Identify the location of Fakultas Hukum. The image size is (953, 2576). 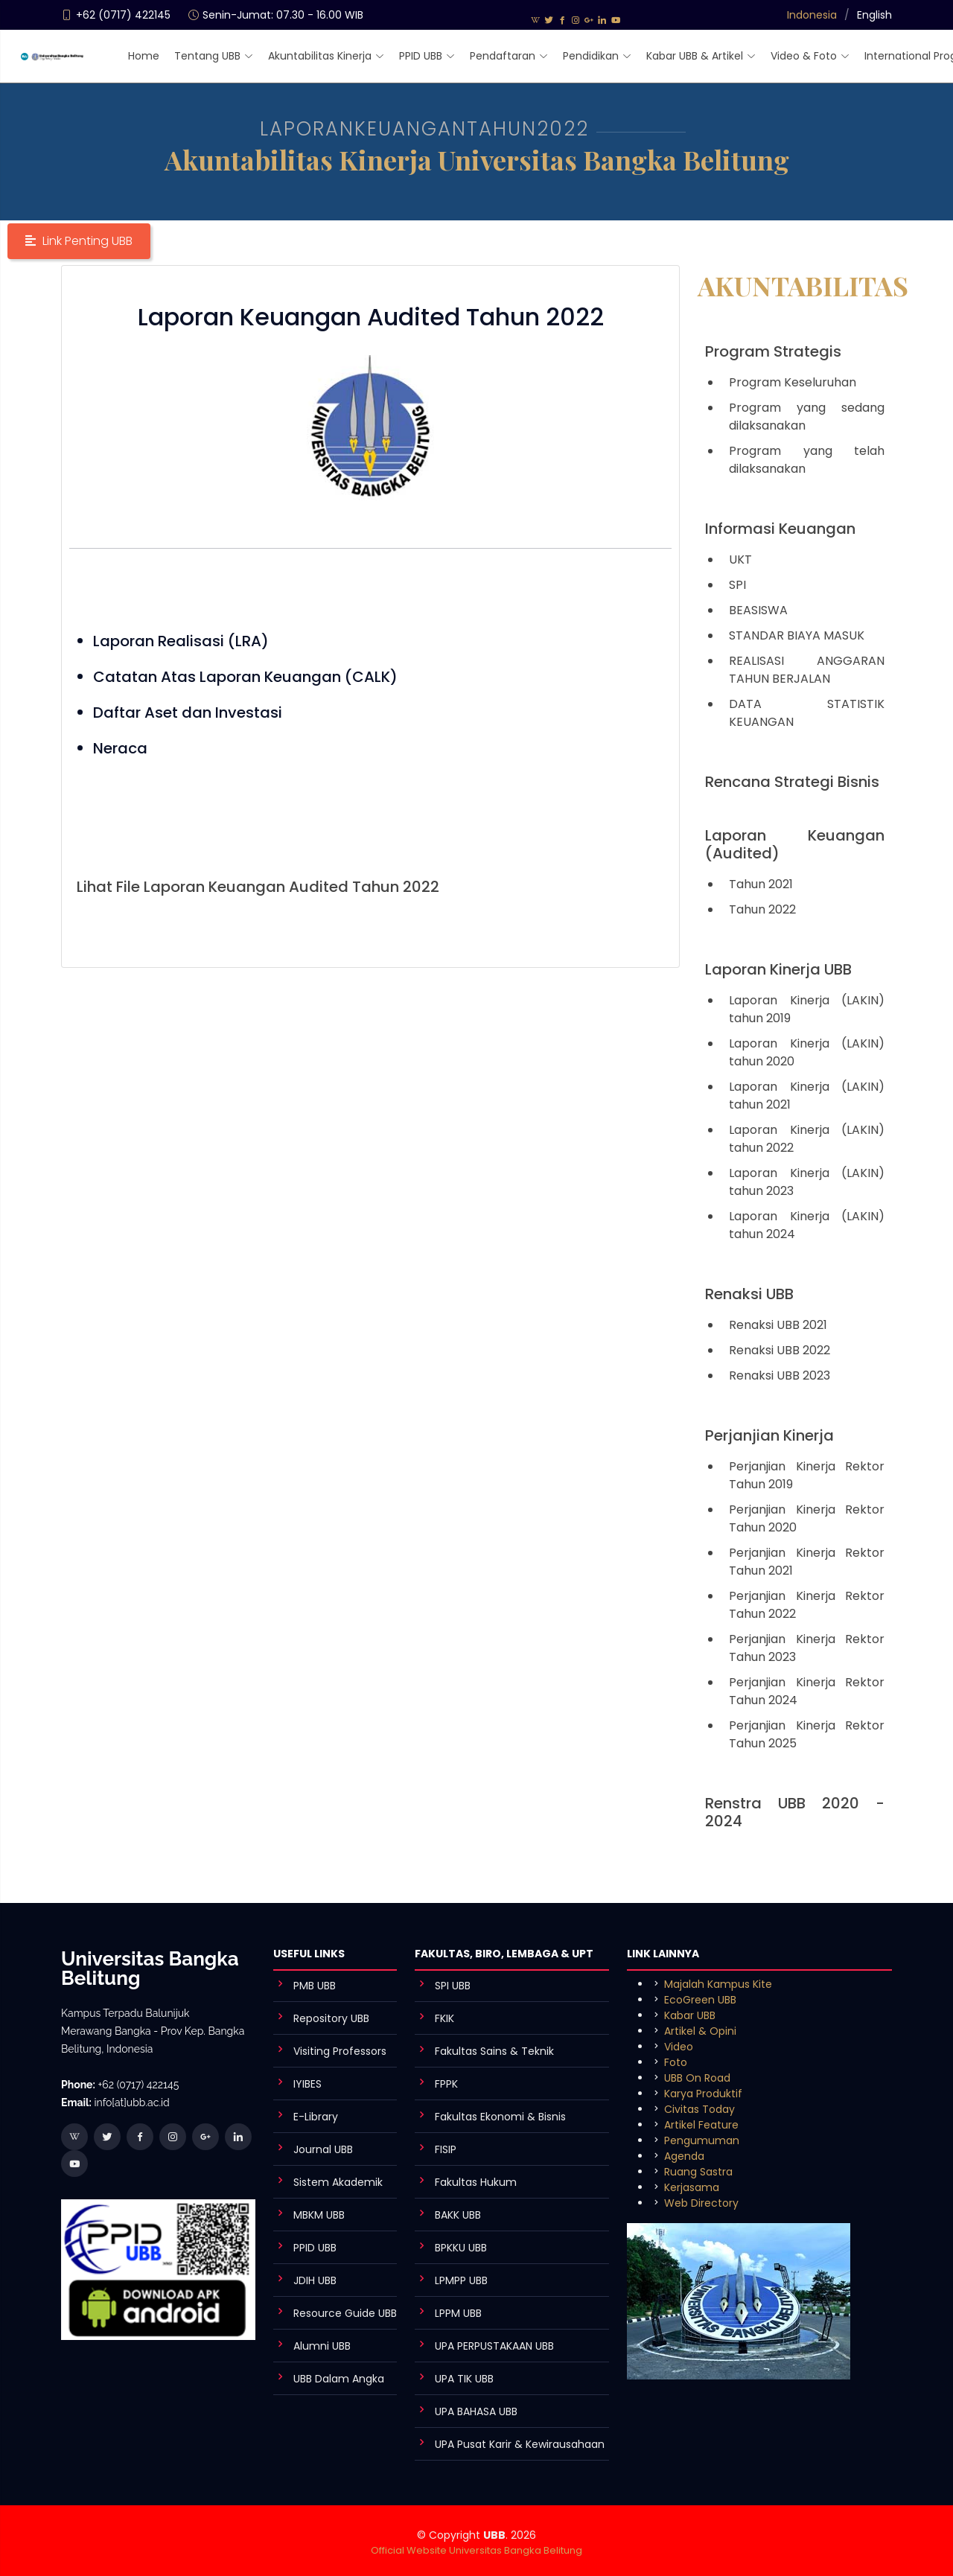
(476, 2182).